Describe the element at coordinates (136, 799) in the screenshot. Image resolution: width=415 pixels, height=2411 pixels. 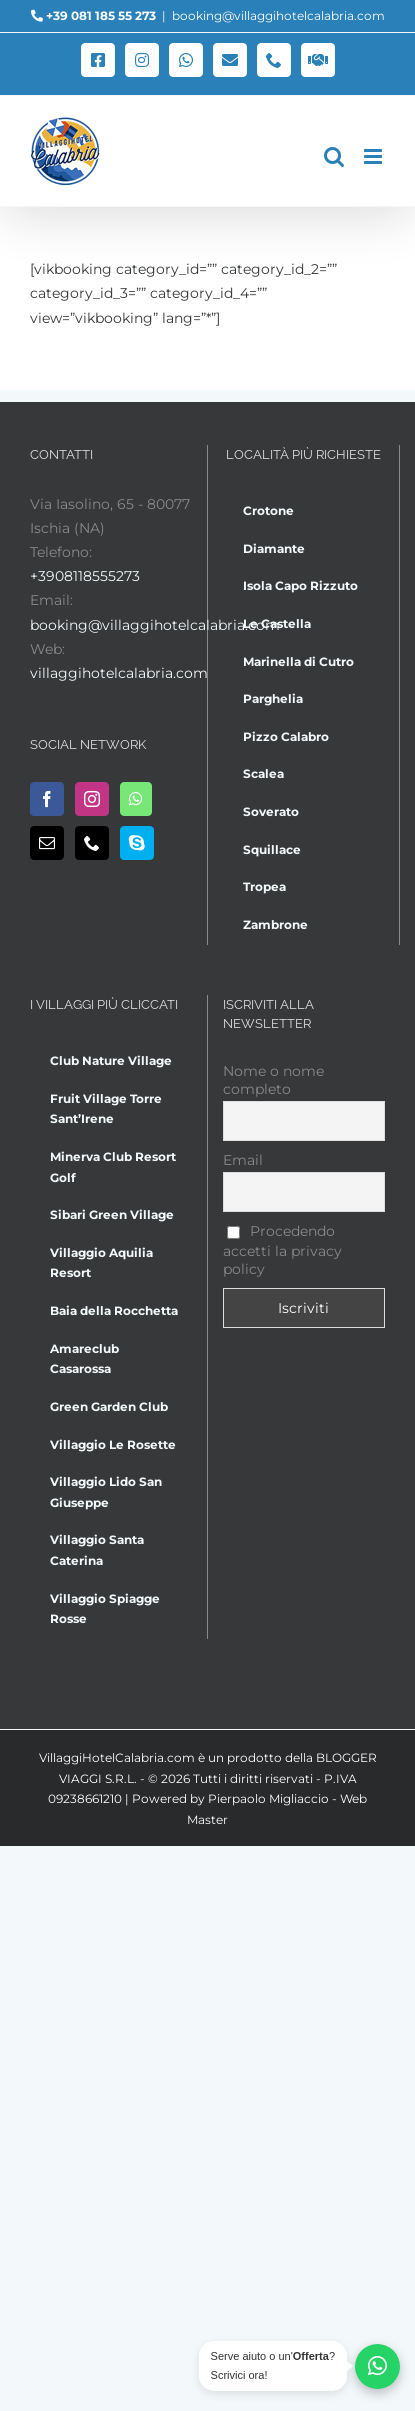
I see `[Whatsapp]` at that location.